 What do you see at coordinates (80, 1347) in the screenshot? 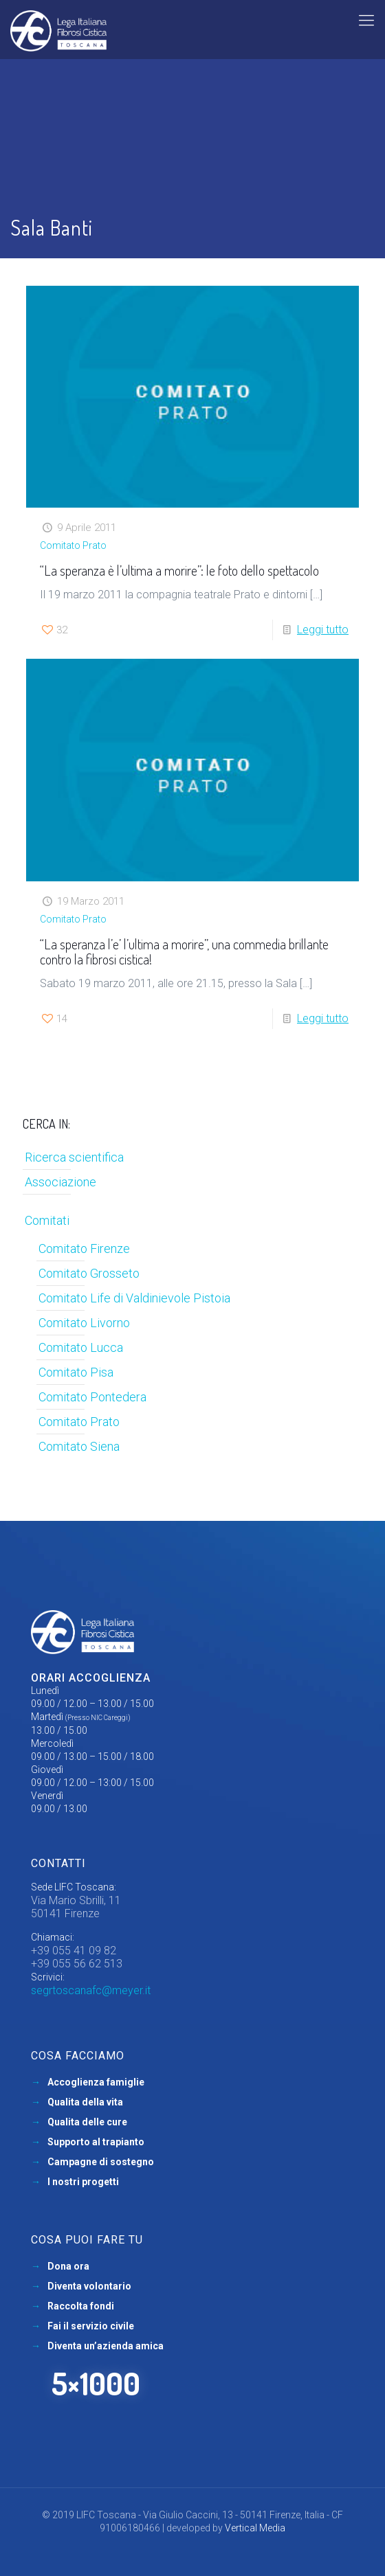
I see `Comitato Lucca` at bounding box center [80, 1347].